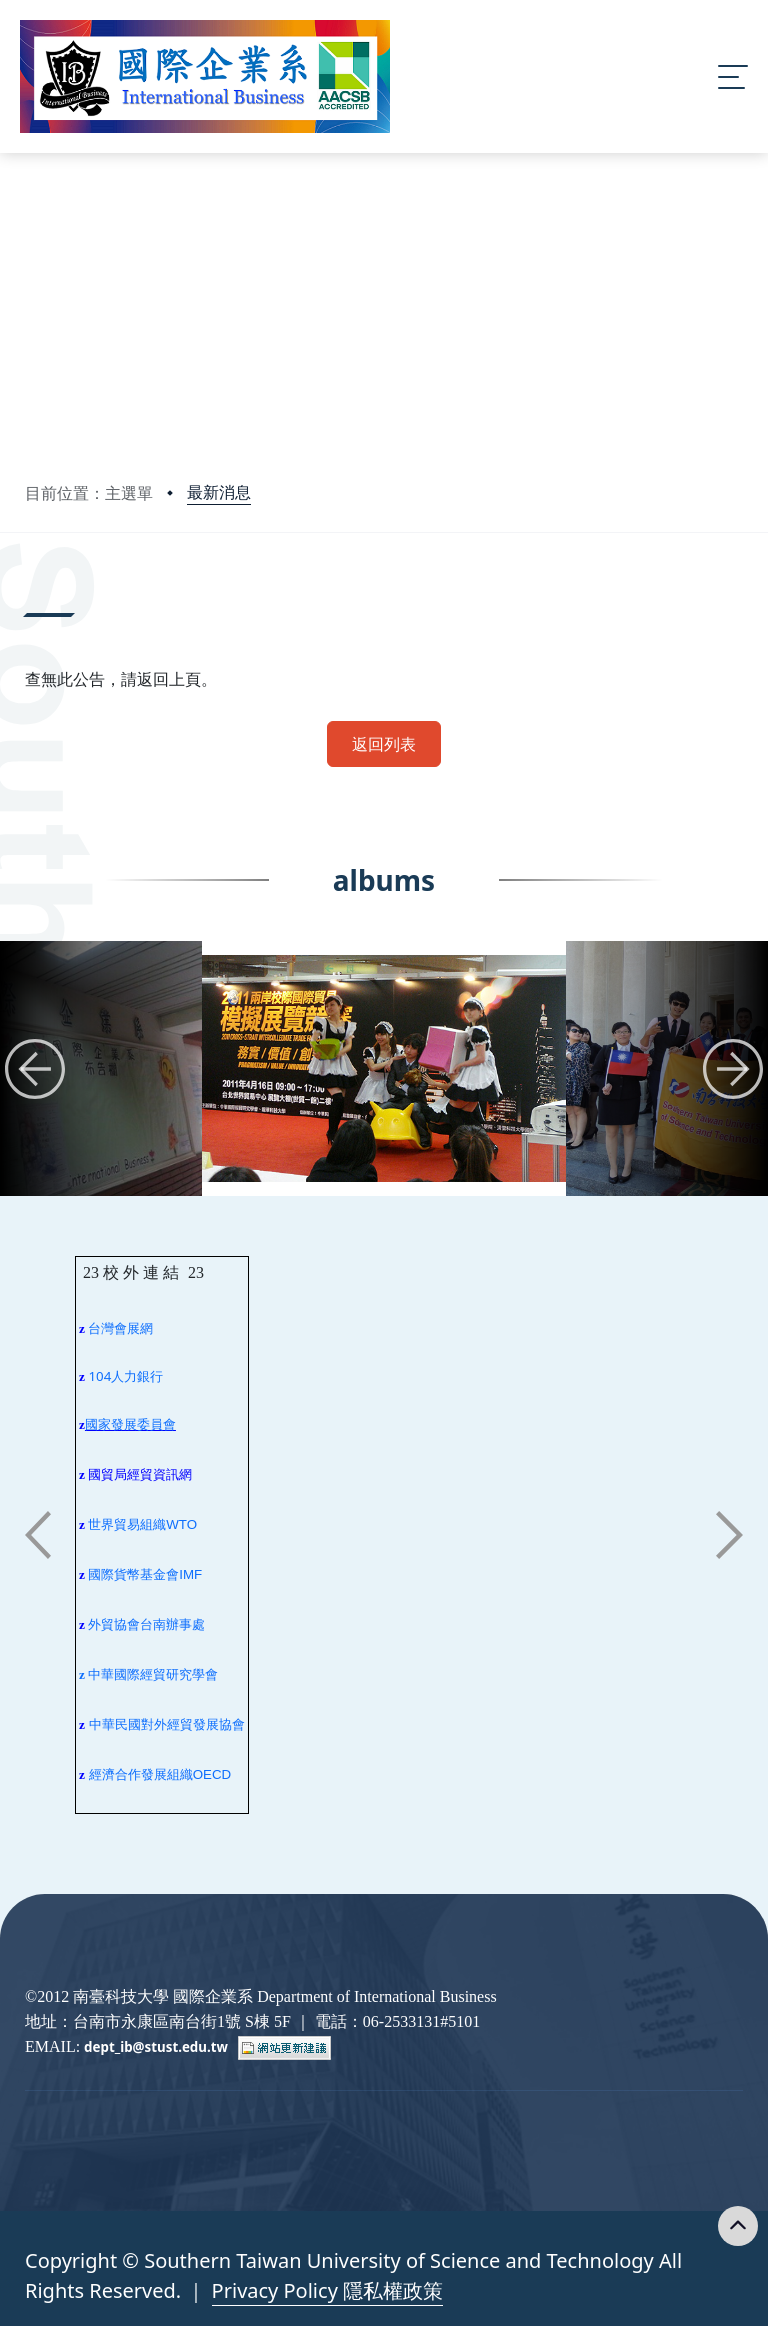 The image size is (768, 2326). What do you see at coordinates (127, 1524) in the screenshot?
I see `世界貿易組織` at bounding box center [127, 1524].